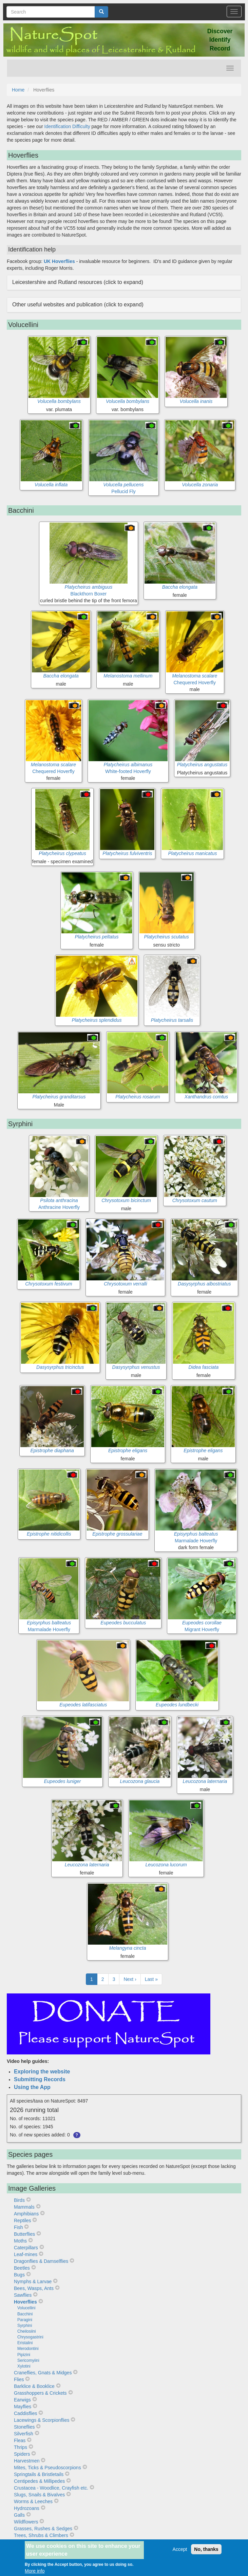  I want to click on Caddisflies, so click(25, 2413).